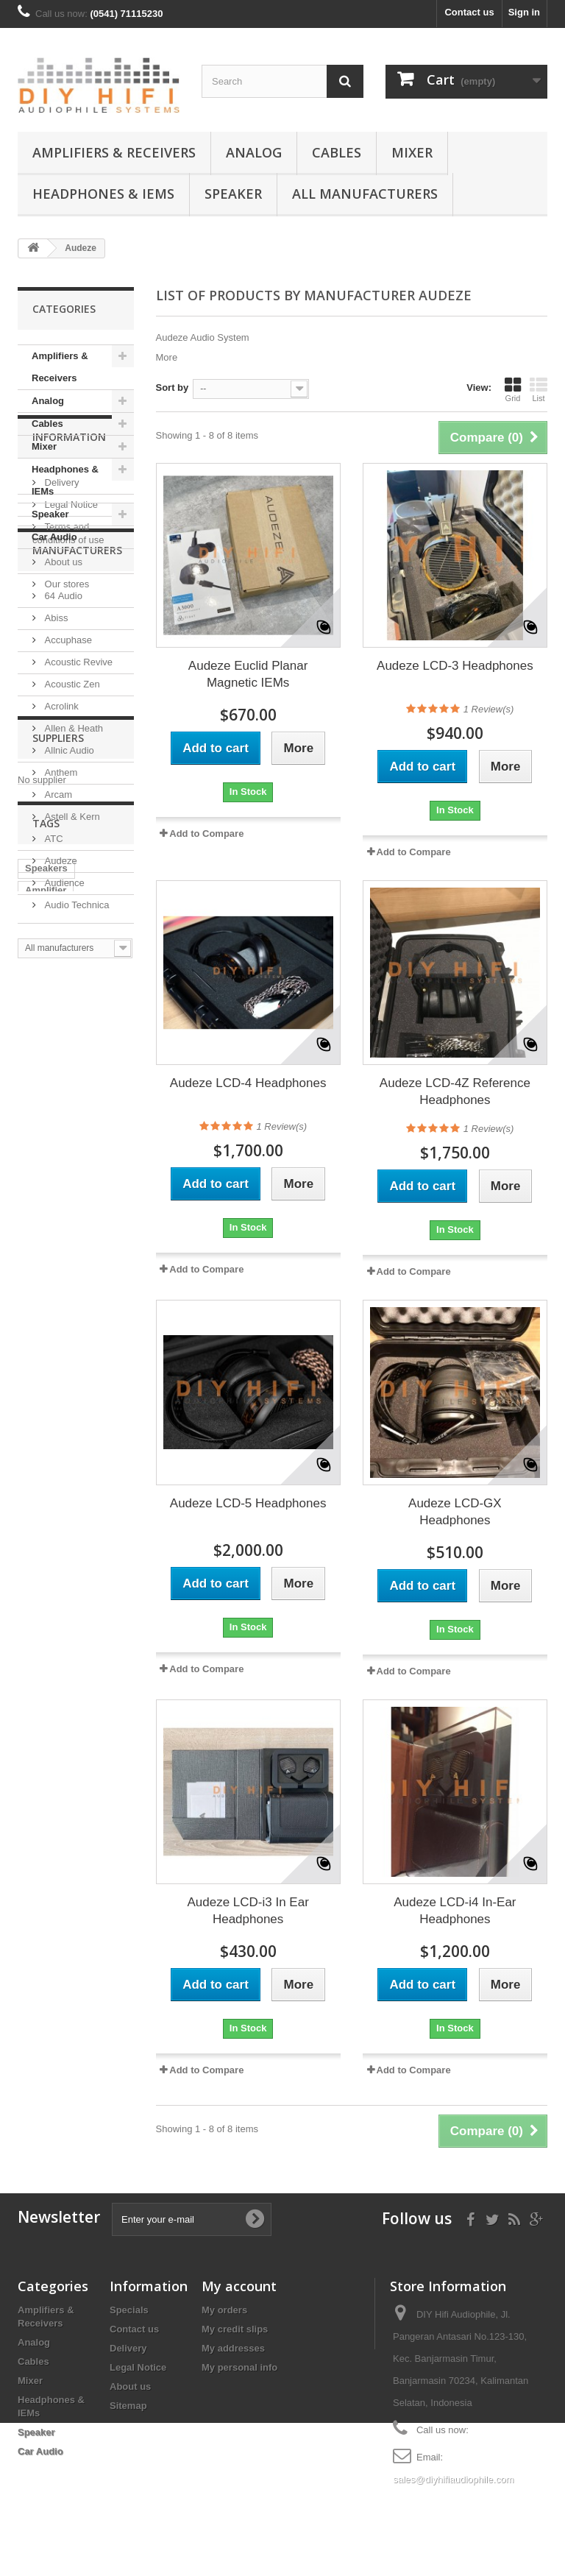 This screenshot has width=565, height=2576. What do you see at coordinates (365, 193) in the screenshot?
I see `All manufacturers` at bounding box center [365, 193].